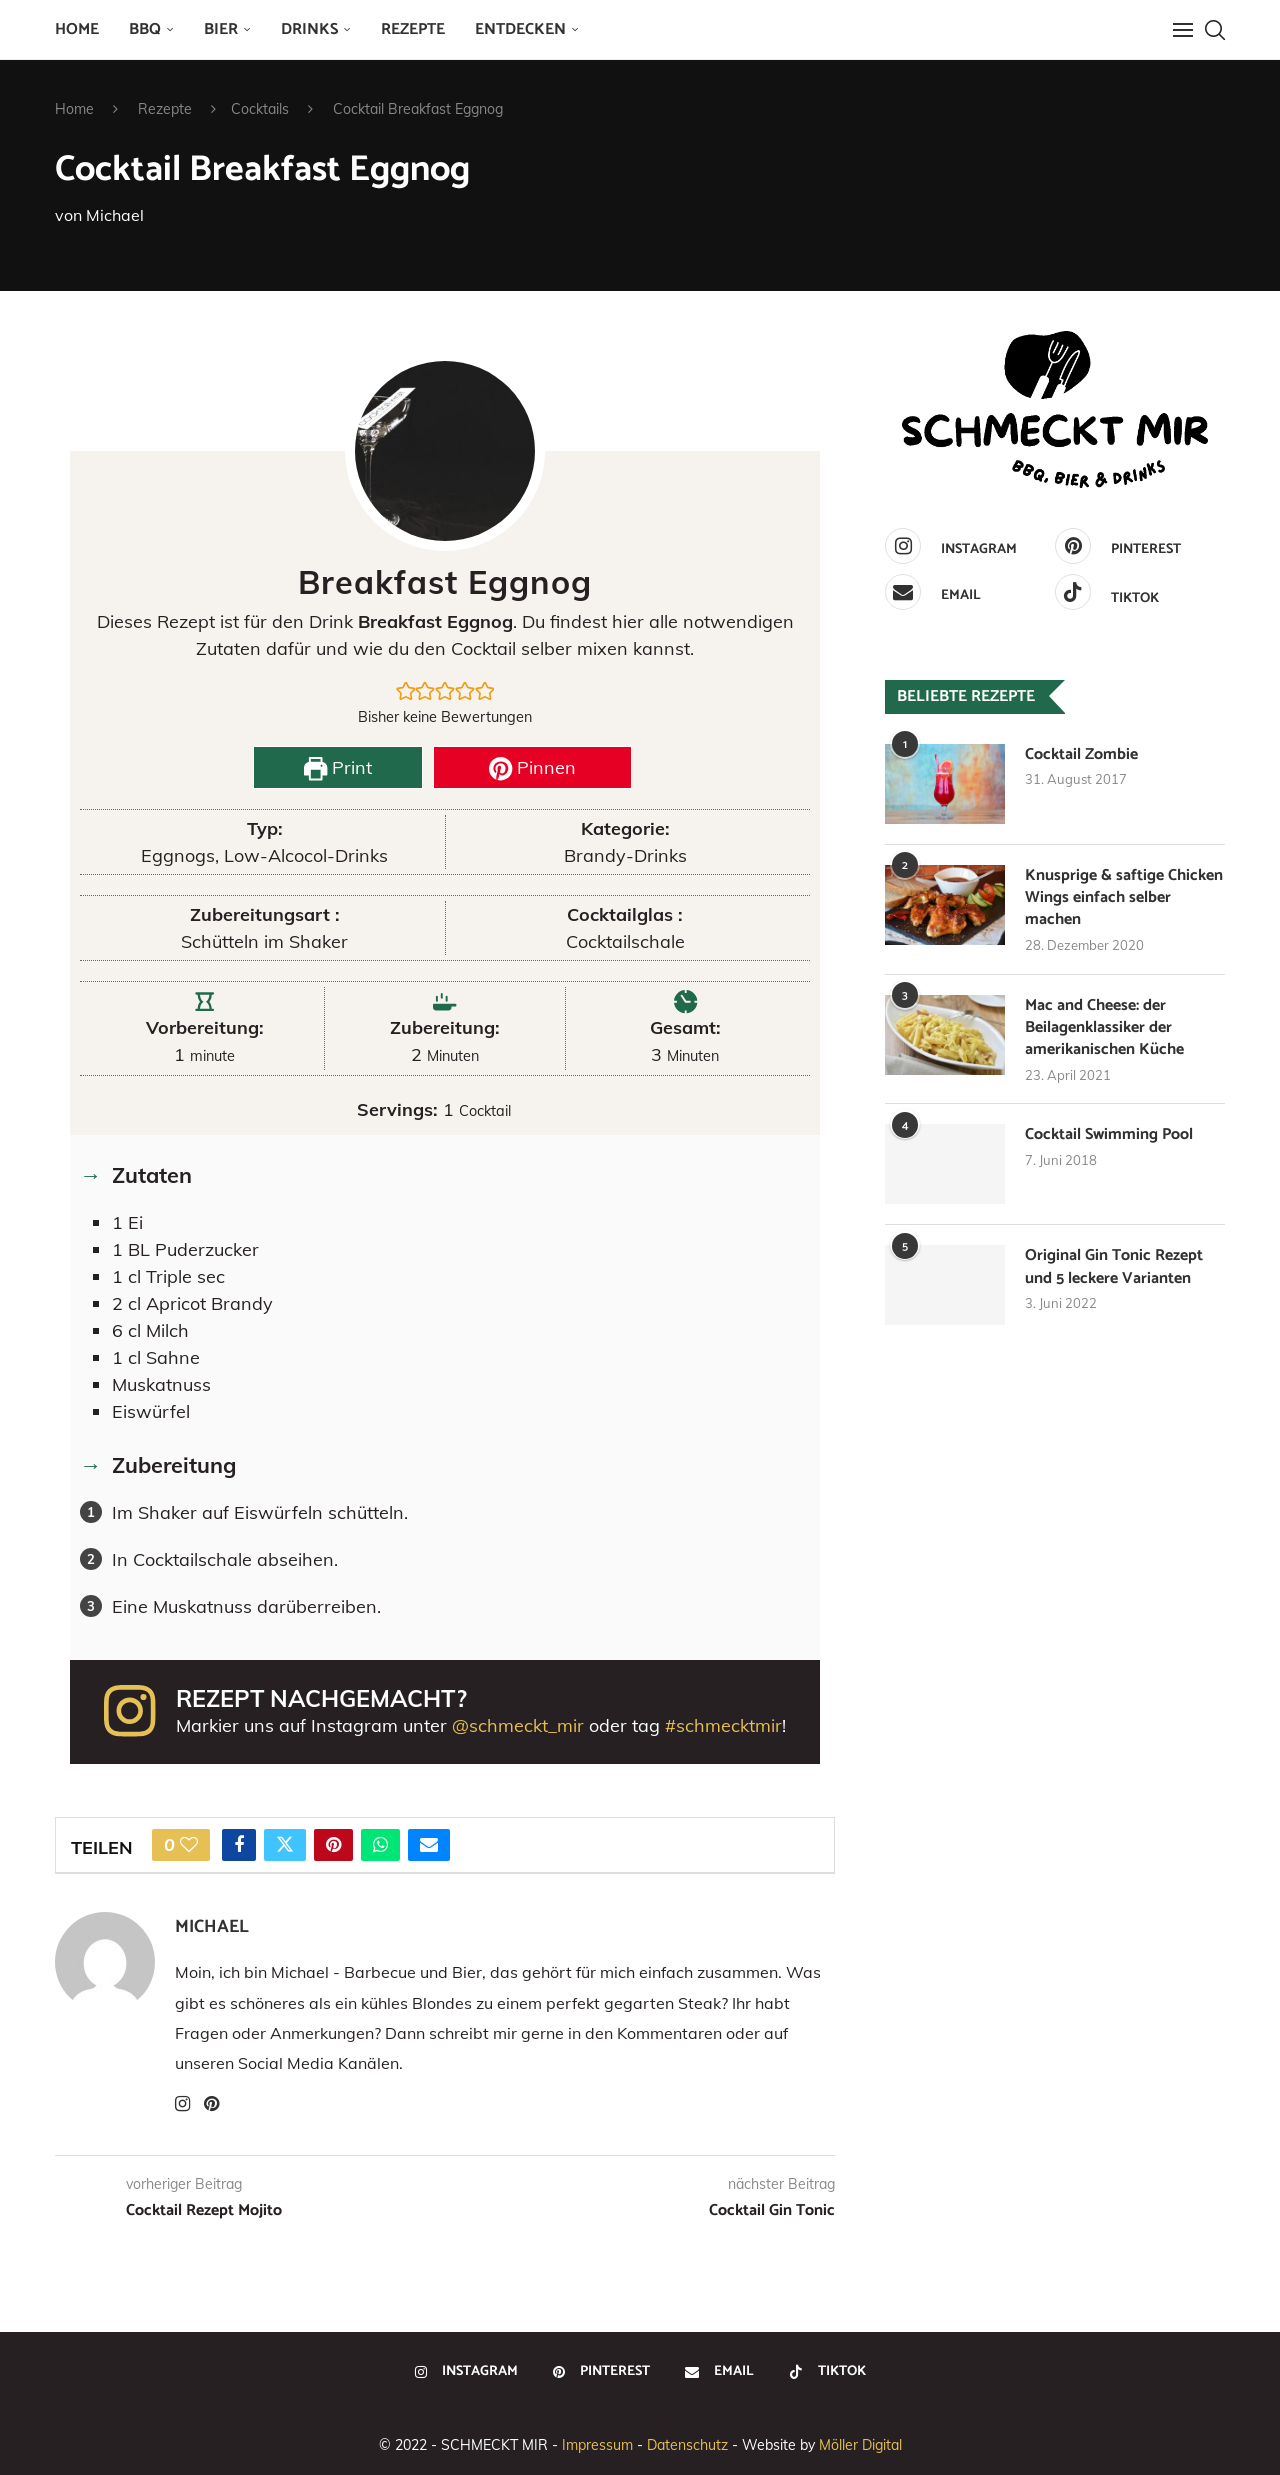 This screenshot has width=1280, height=2475. I want to click on [Share on Facebook], so click(239, 1845).